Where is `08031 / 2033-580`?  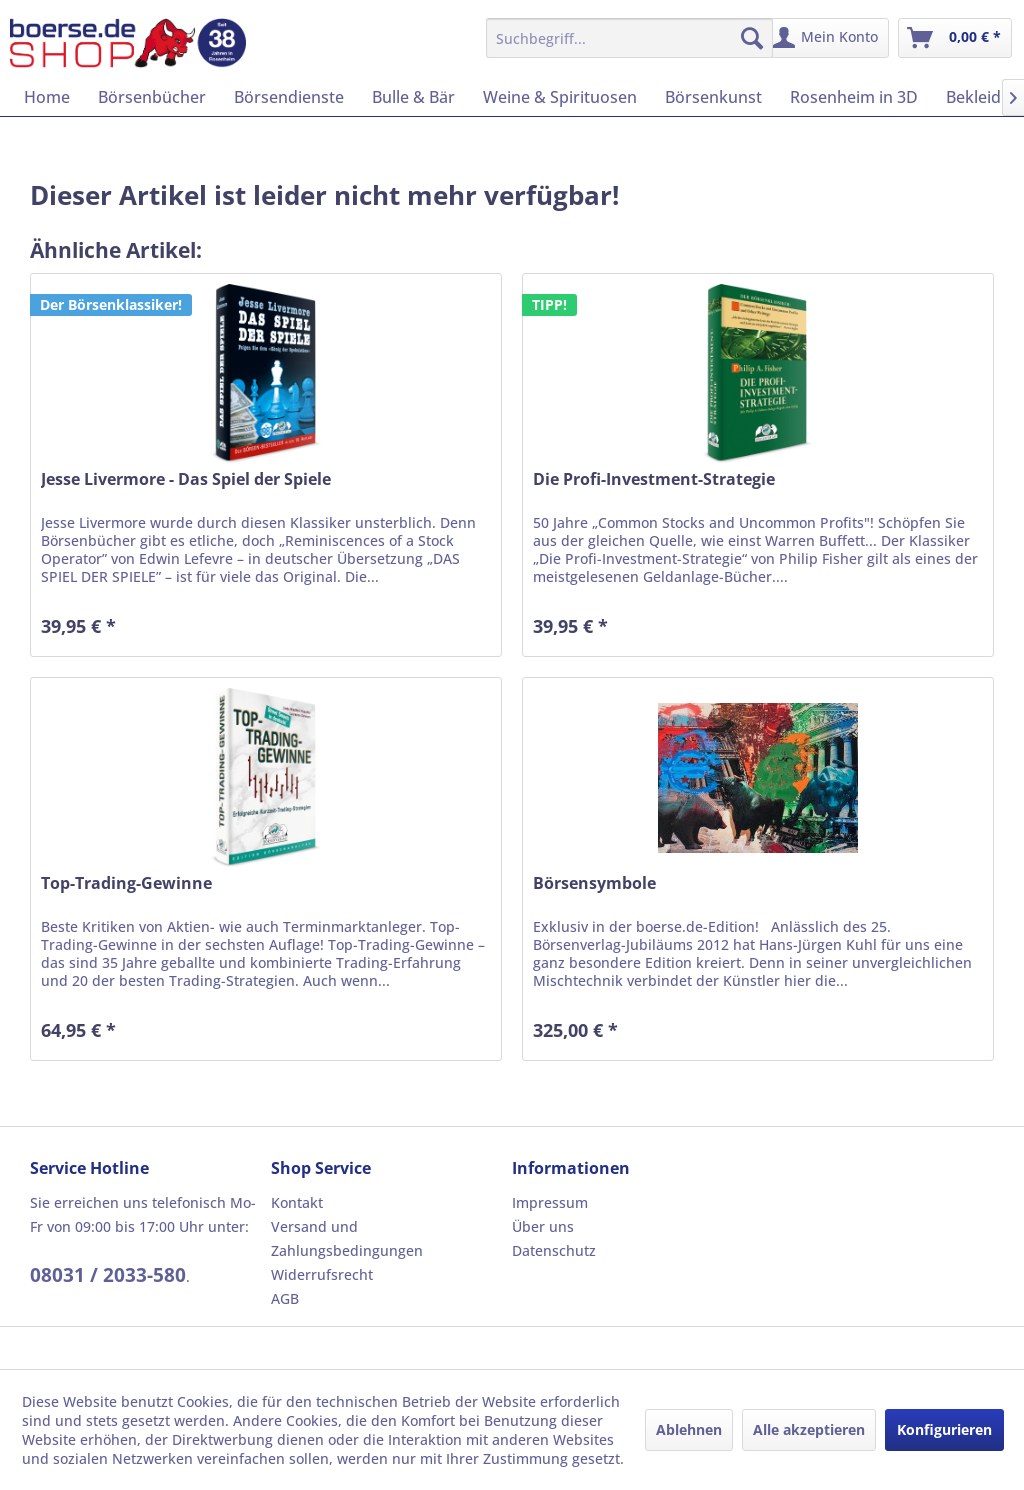
08031 / 2033-580 is located at coordinates (108, 1275).